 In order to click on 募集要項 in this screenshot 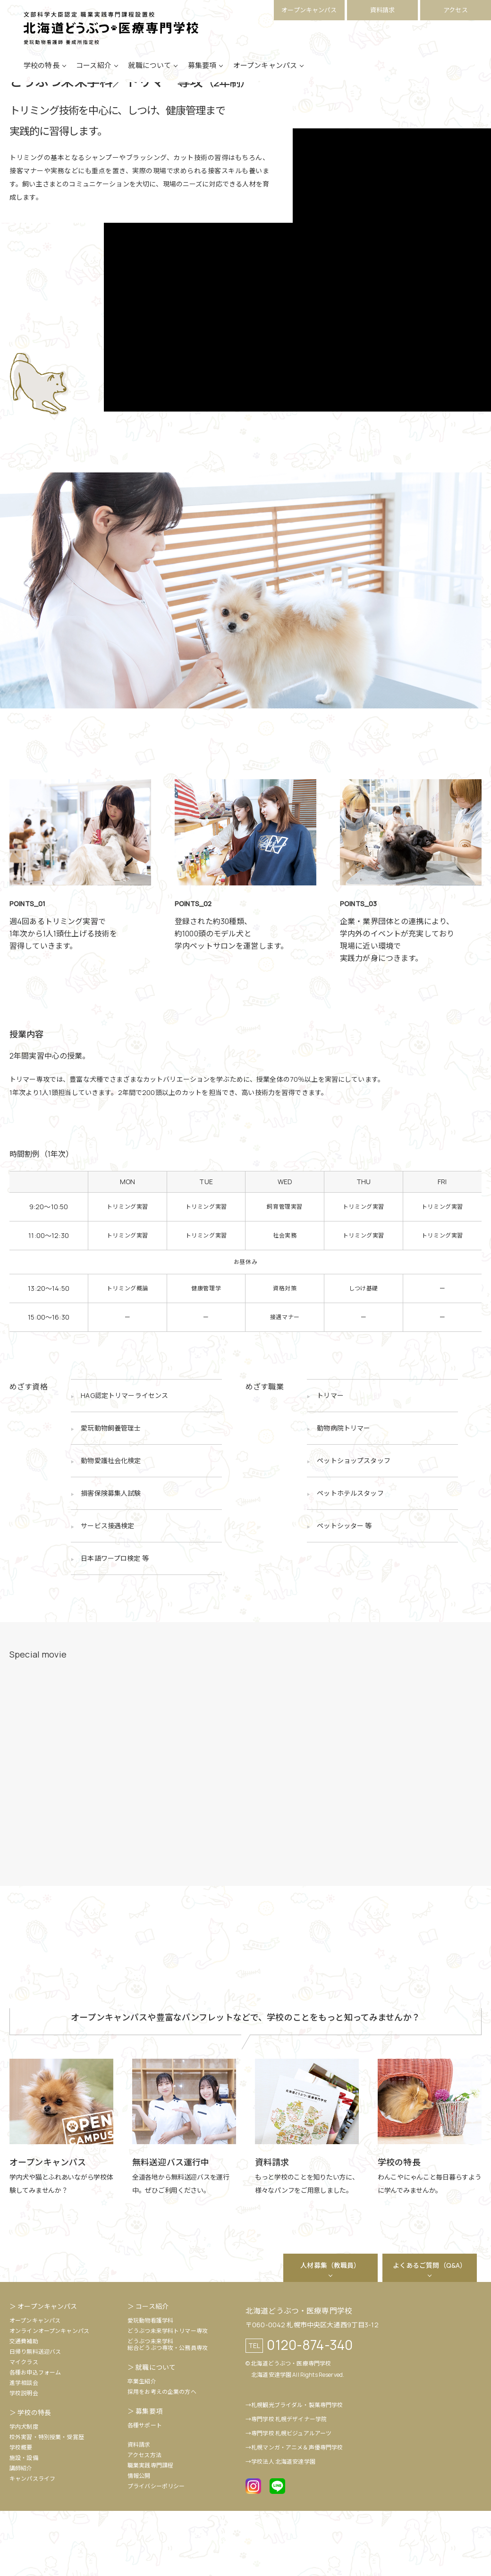, I will do `click(202, 77)`.